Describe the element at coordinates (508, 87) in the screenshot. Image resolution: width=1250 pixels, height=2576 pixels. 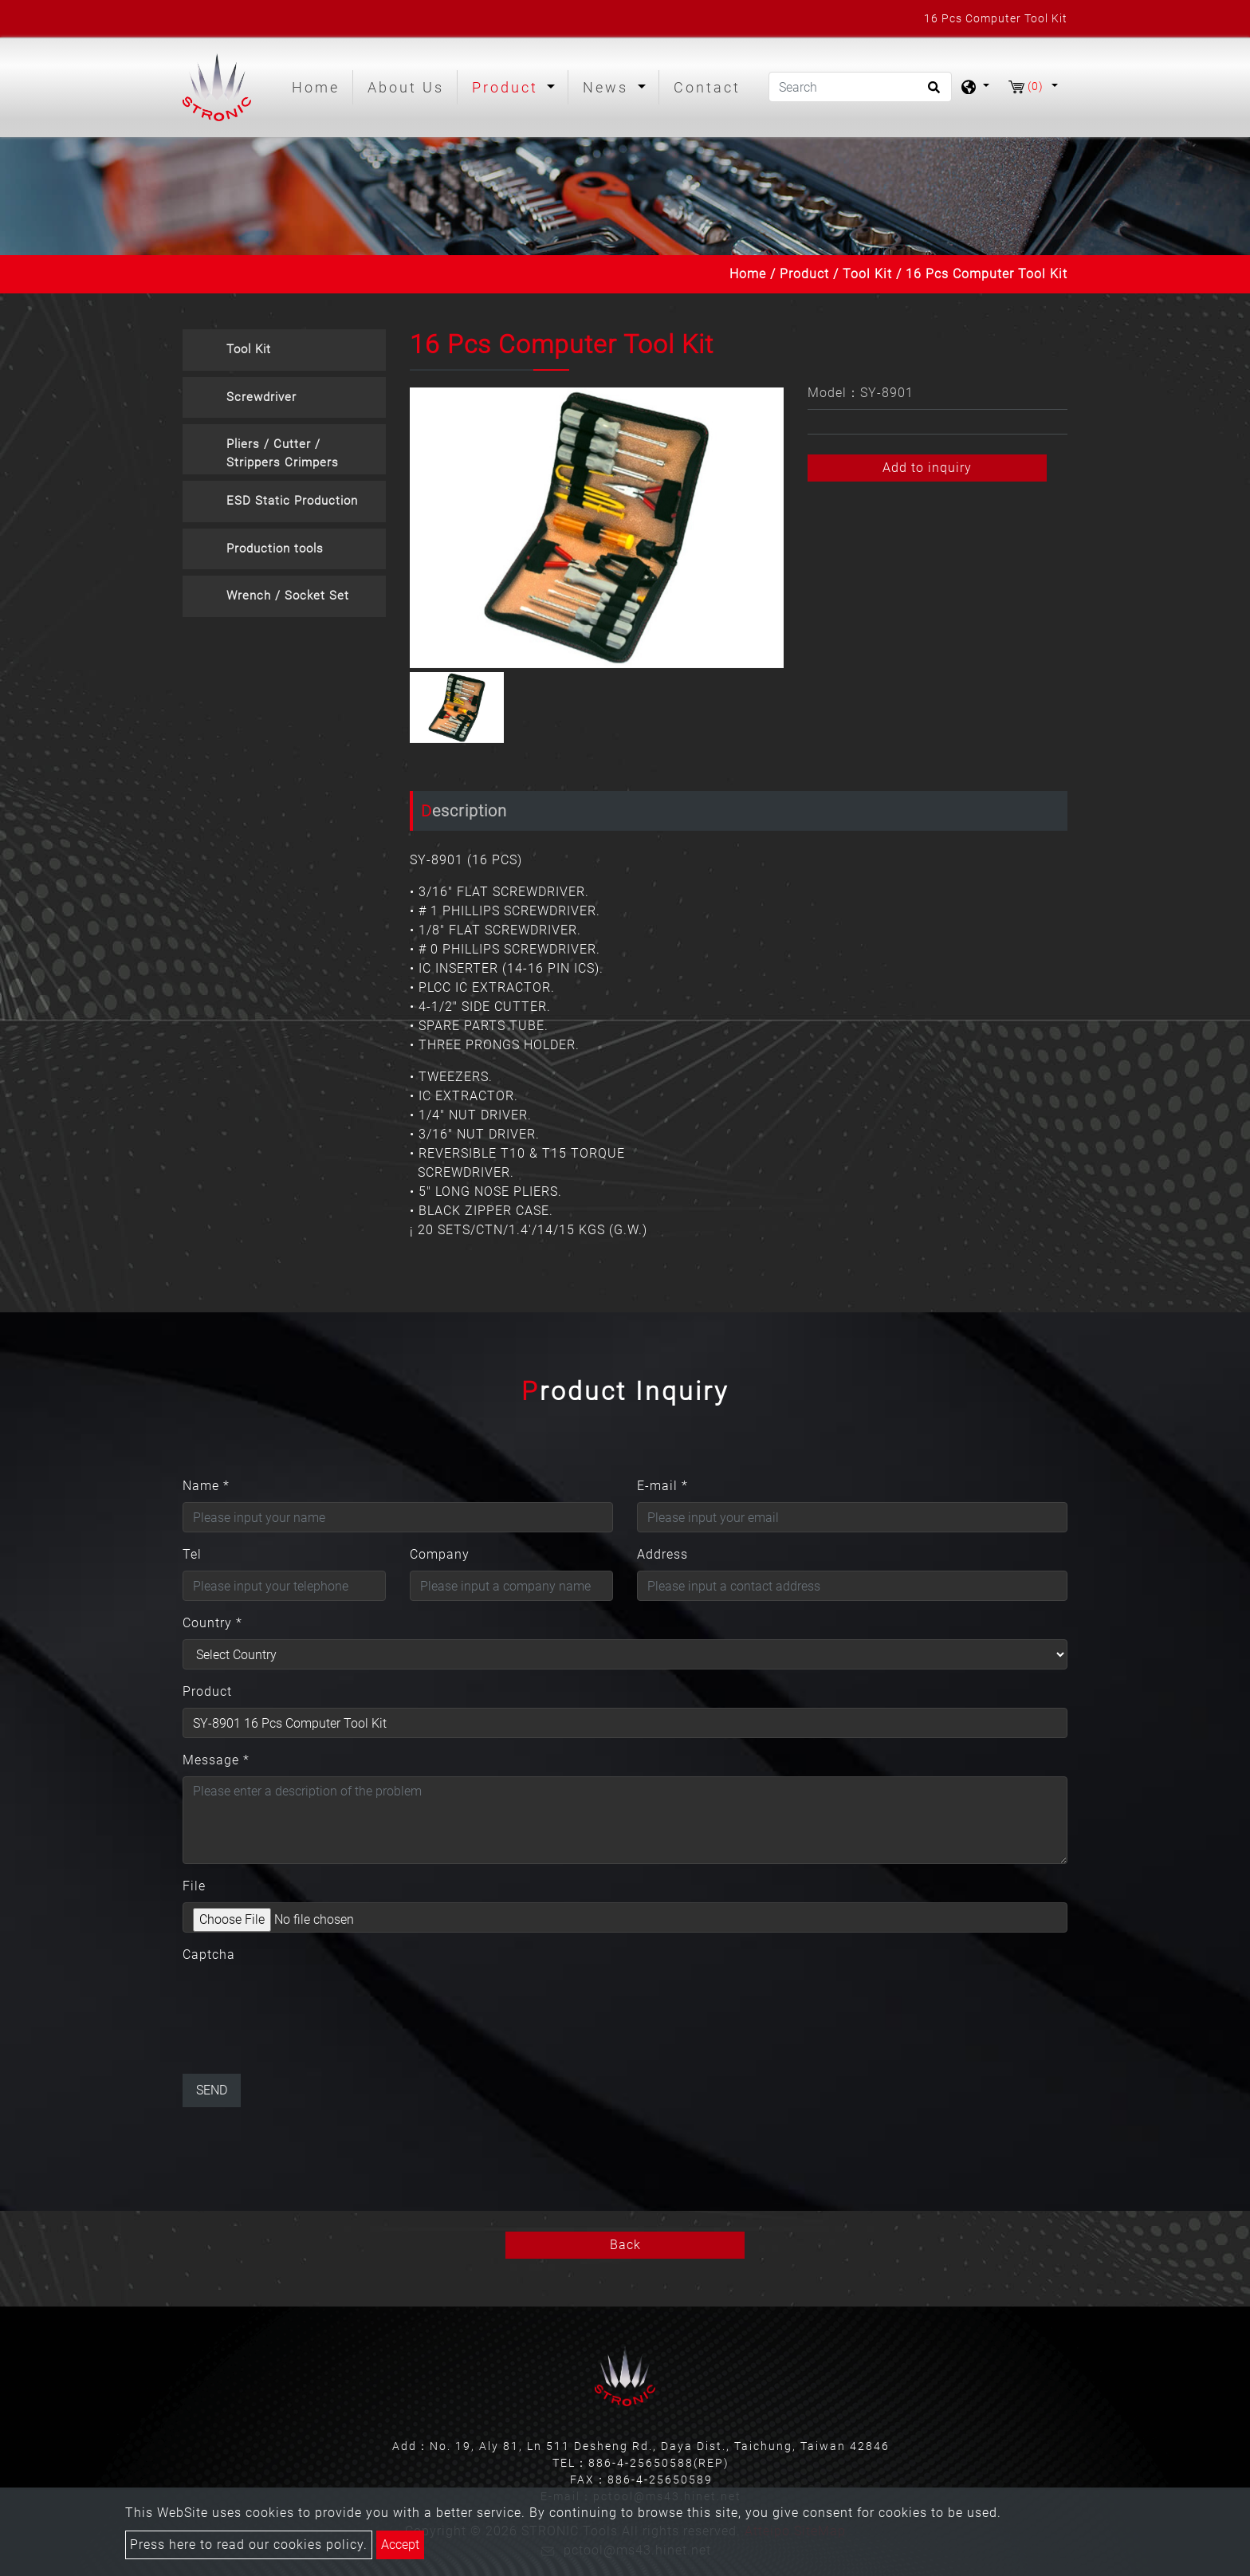
I see `Product [button]` at that location.